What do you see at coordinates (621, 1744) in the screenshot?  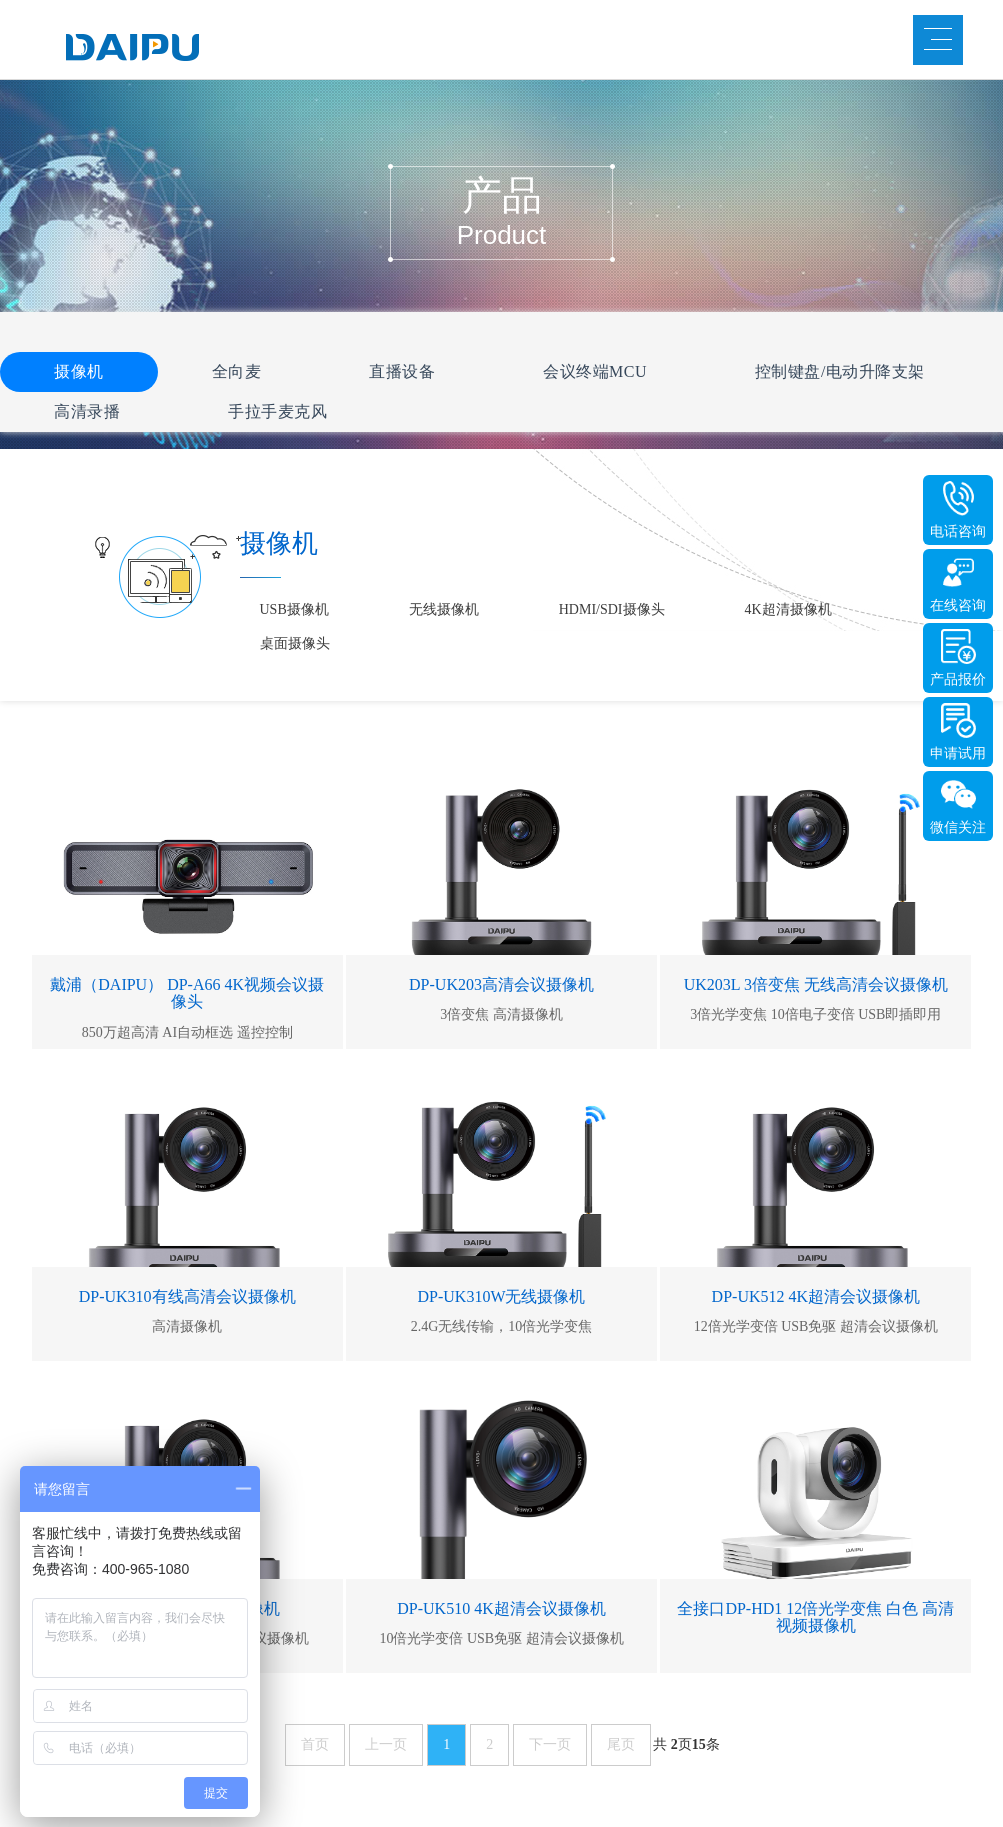 I see `尾页` at bounding box center [621, 1744].